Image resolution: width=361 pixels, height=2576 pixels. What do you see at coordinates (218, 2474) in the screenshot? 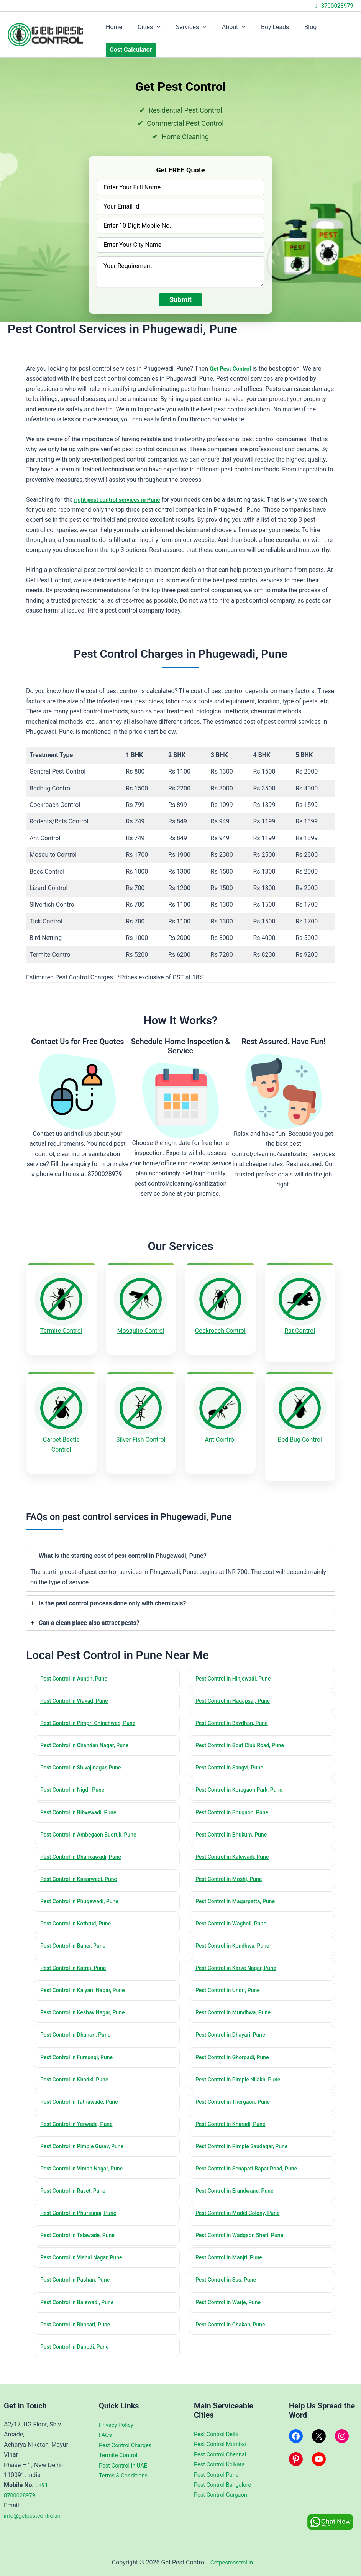
I see `Pest Control Pune` at bounding box center [218, 2474].